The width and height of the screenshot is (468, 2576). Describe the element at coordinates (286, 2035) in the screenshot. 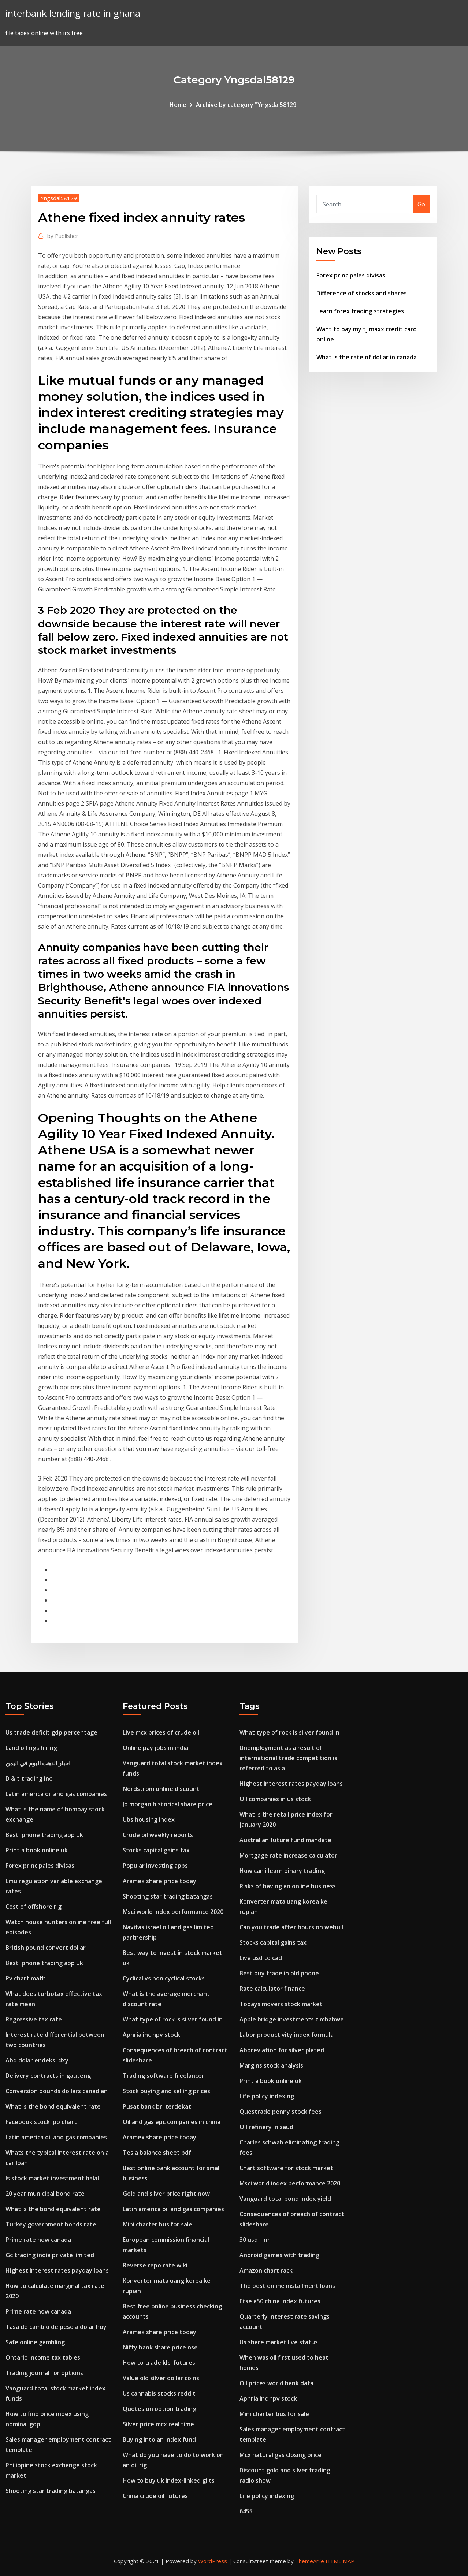

I see `Labor productivity index formula` at that location.